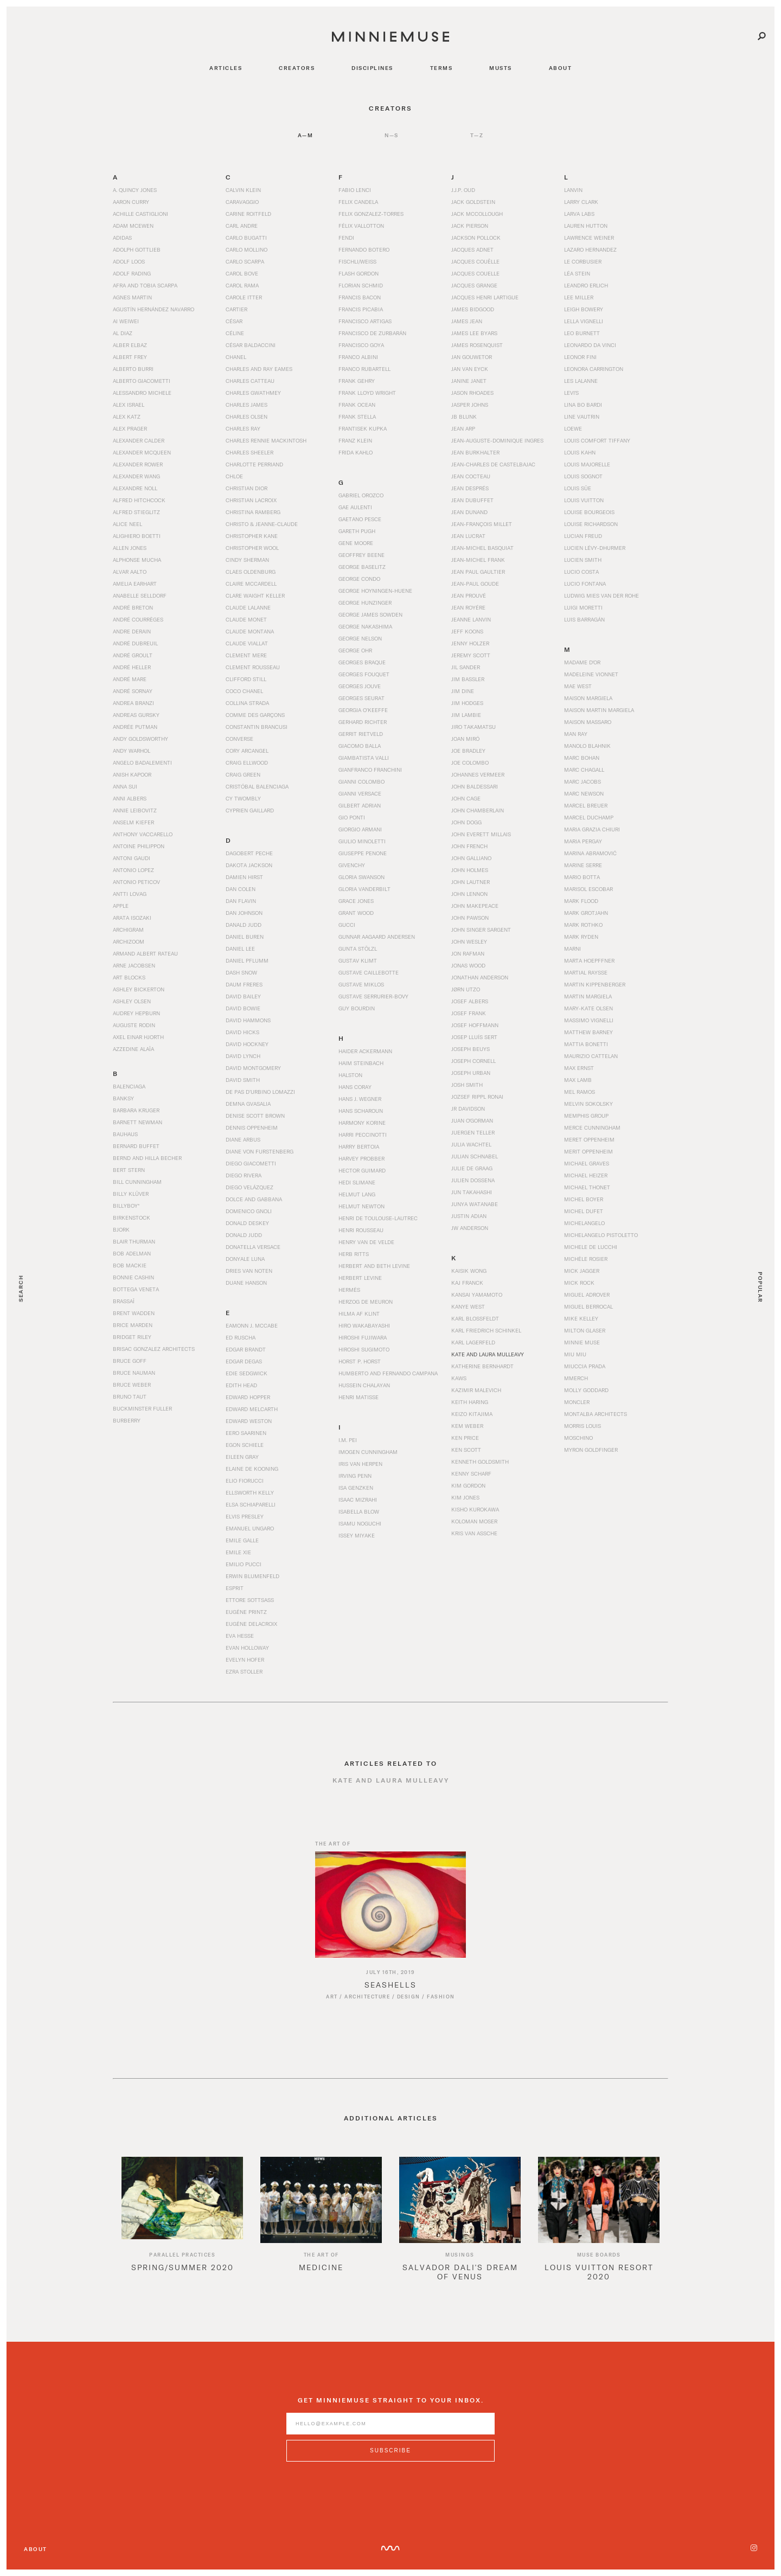 This screenshot has height=2576, width=781. Describe the element at coordinates (581, 936) in the screenshot. I see `Mark Ryden` at that location.